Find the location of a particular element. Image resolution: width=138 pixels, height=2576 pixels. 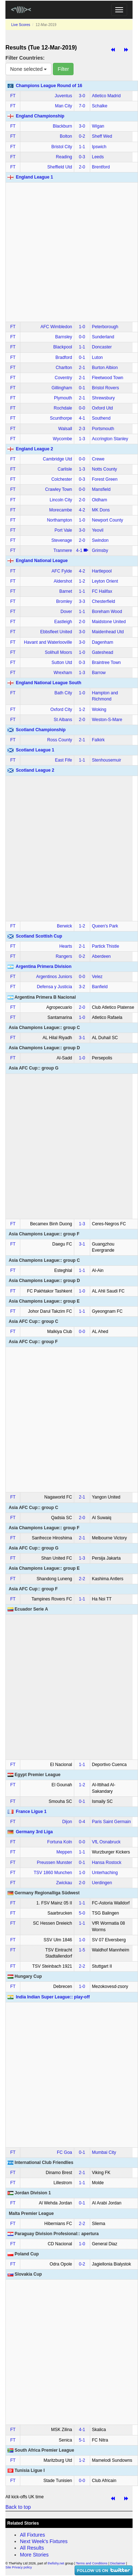

2‑2 is located at coordinates (82, 1578).